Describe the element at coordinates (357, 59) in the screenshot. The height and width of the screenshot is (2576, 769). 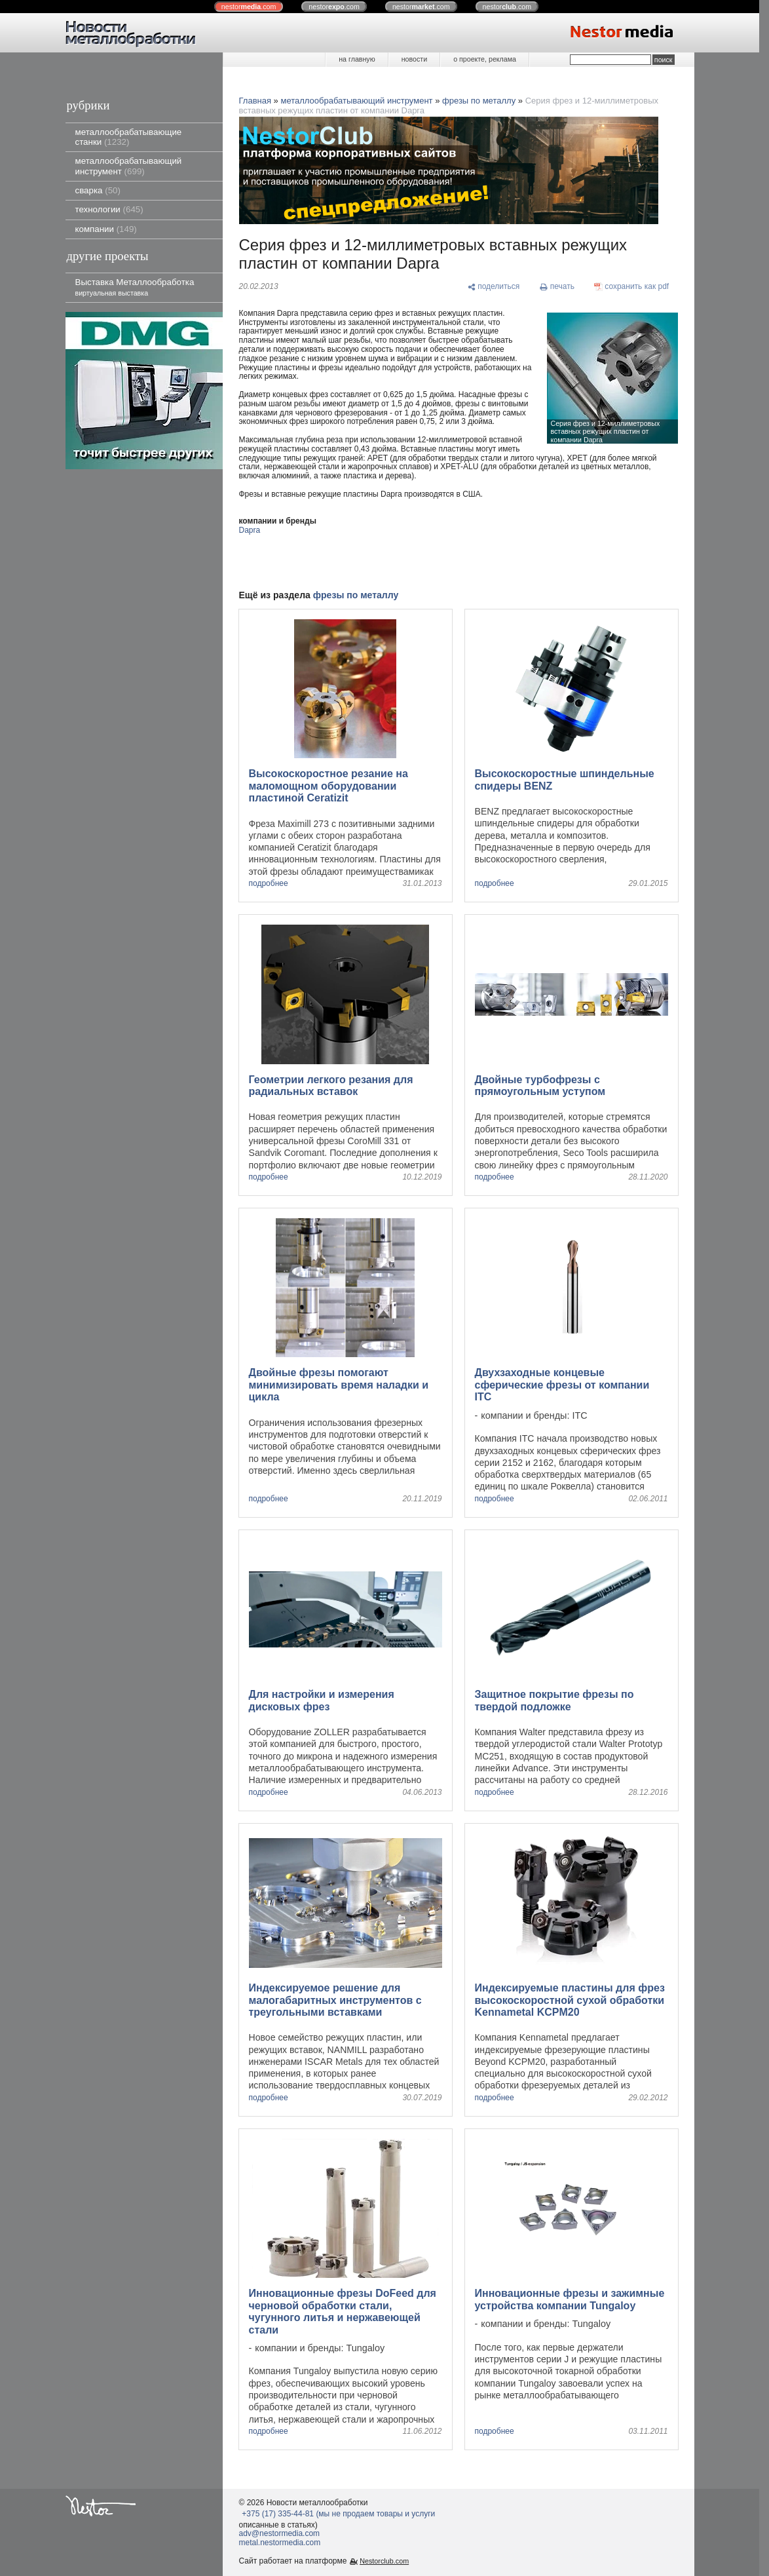
I see `на главную` at that location.